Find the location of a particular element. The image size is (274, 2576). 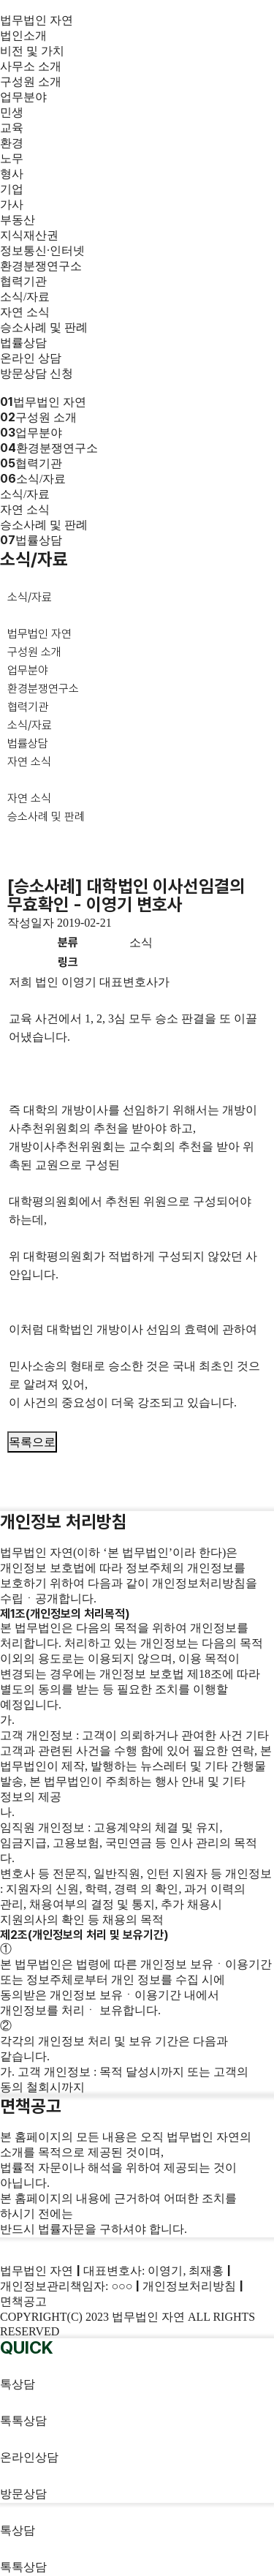

승소사례 및 판례 is located at coordinates (44, 327).